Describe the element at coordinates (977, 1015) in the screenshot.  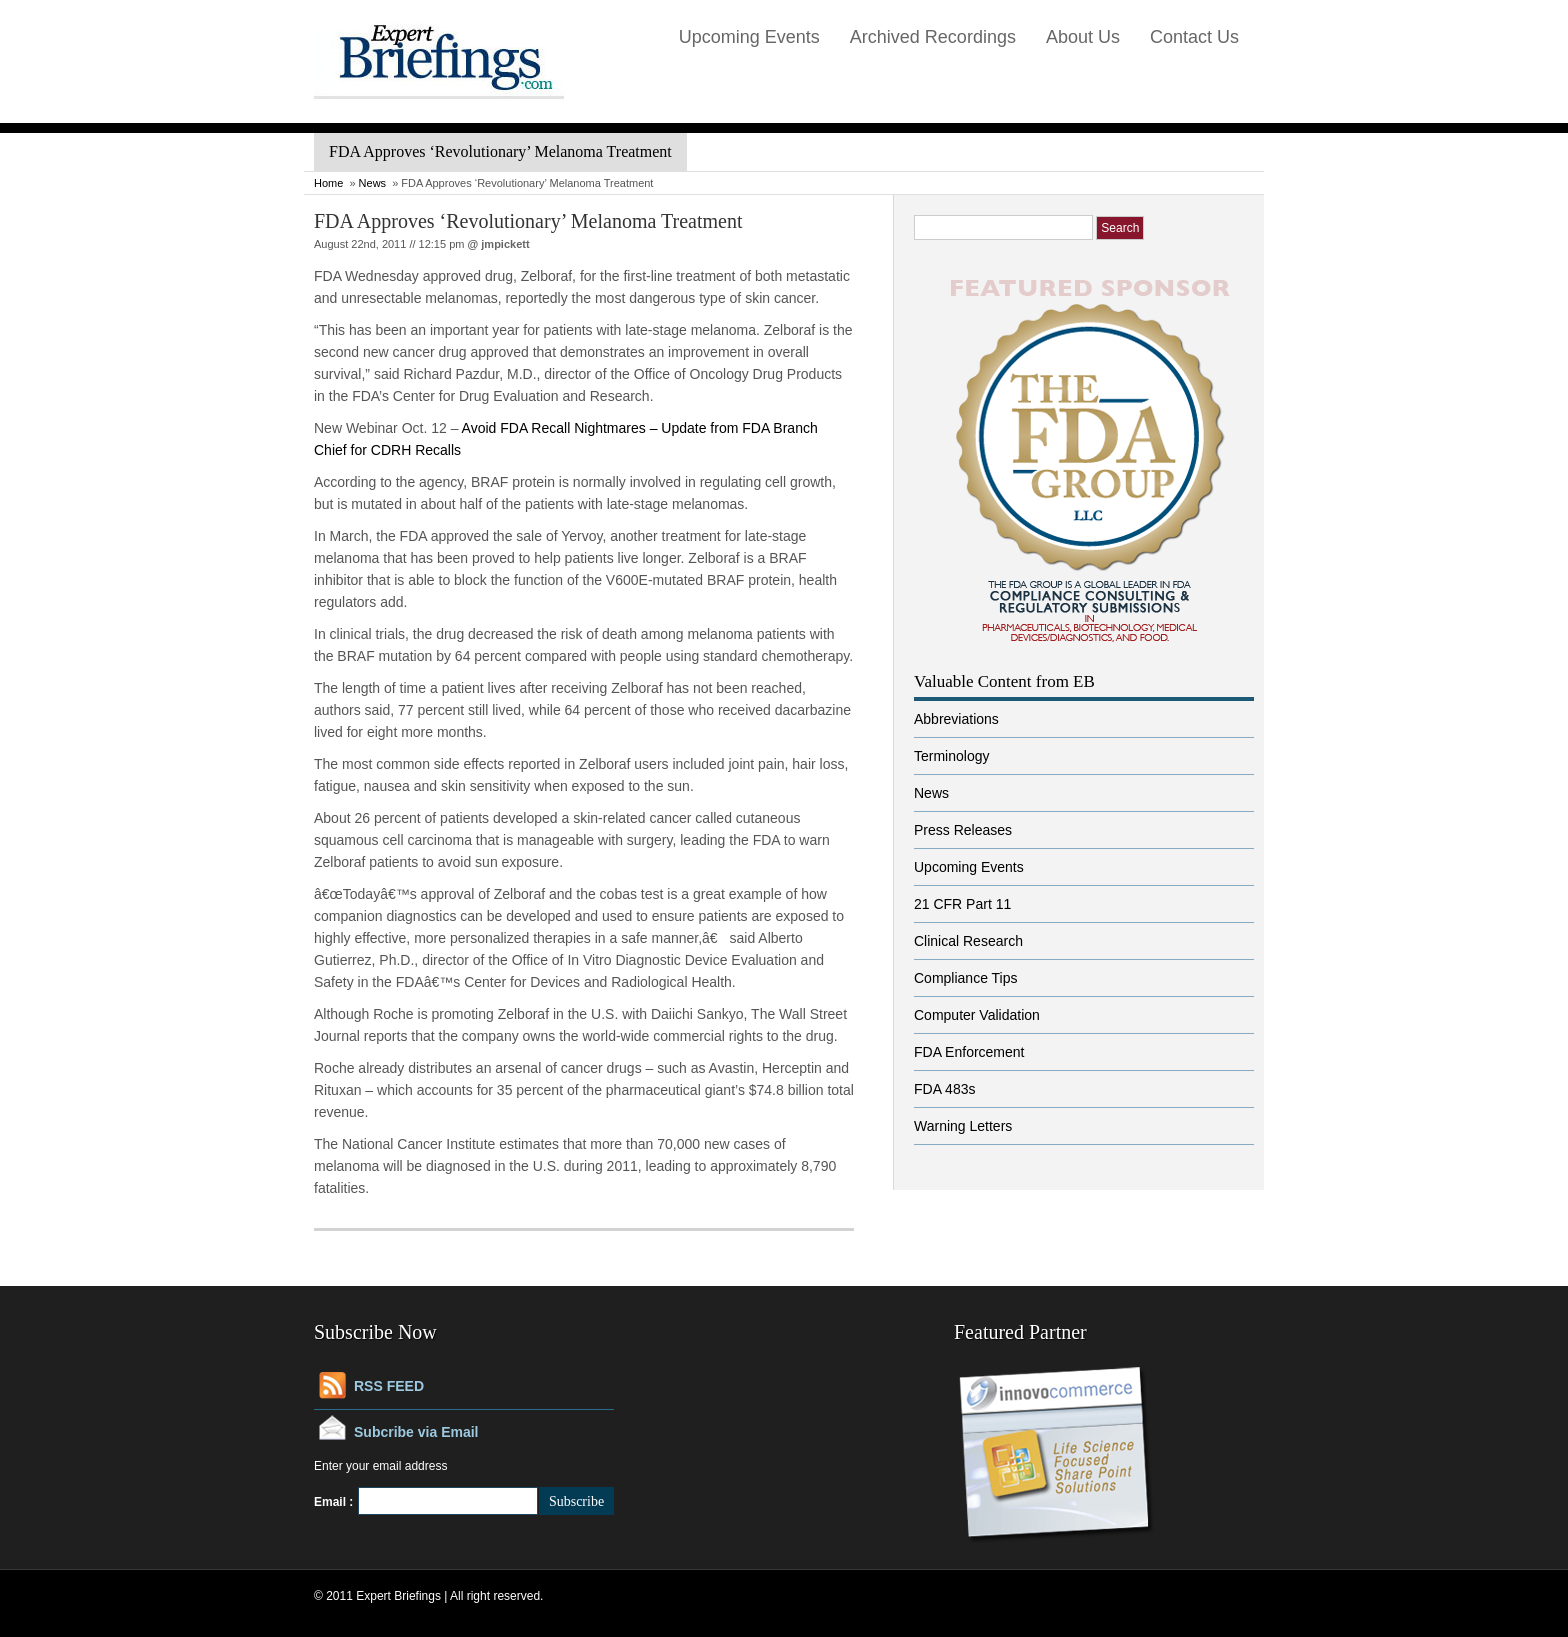
I see `Computer Validation` at that location.